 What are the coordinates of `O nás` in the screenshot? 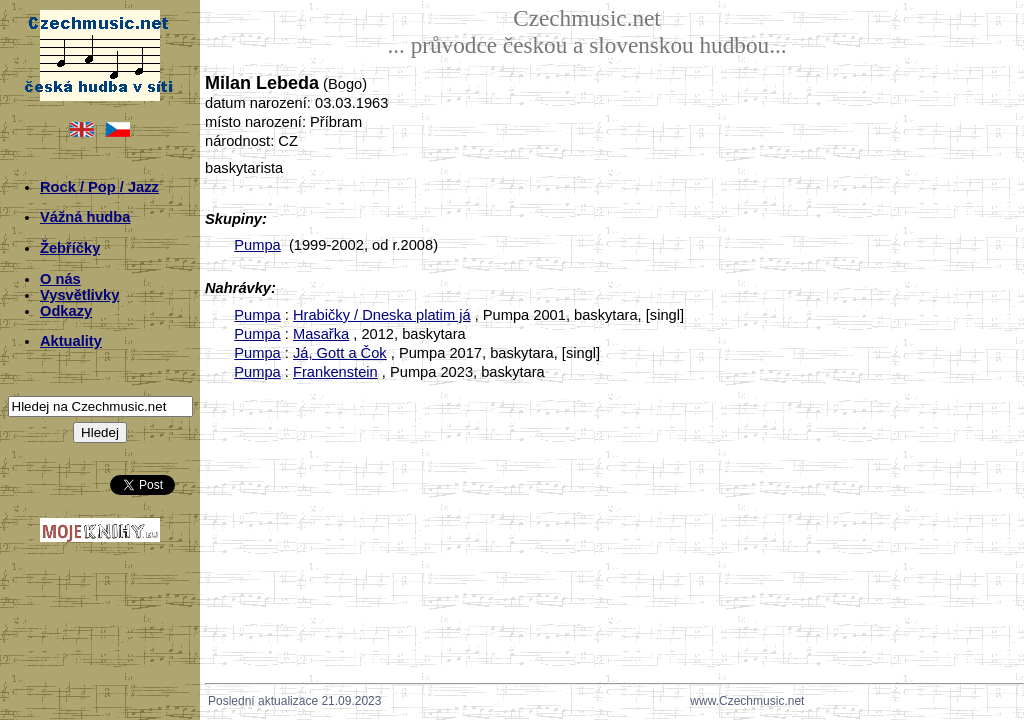 It's located at (60, 279).